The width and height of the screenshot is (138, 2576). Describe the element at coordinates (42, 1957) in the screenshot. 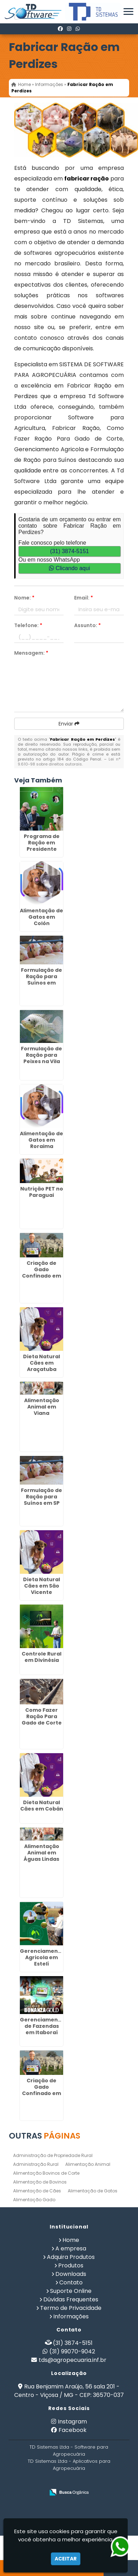

I see `Gerenciamento Agricola em Estelí` at that location.